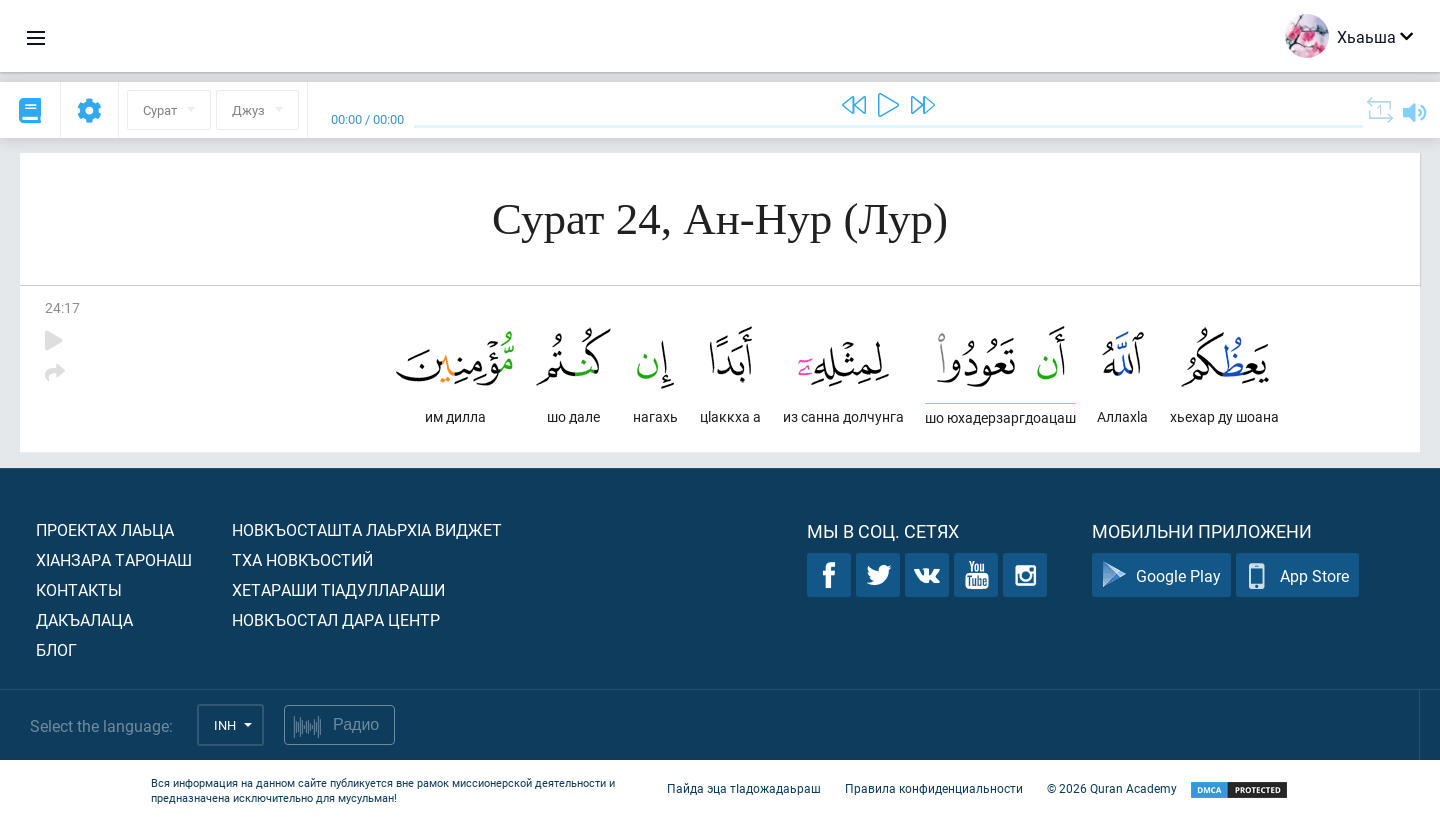 The width and height of the screenshot is (1440, 820). Describe the element at coordinates (105, 529) in the screenshot. I see `Проектах лаьца` at that location.